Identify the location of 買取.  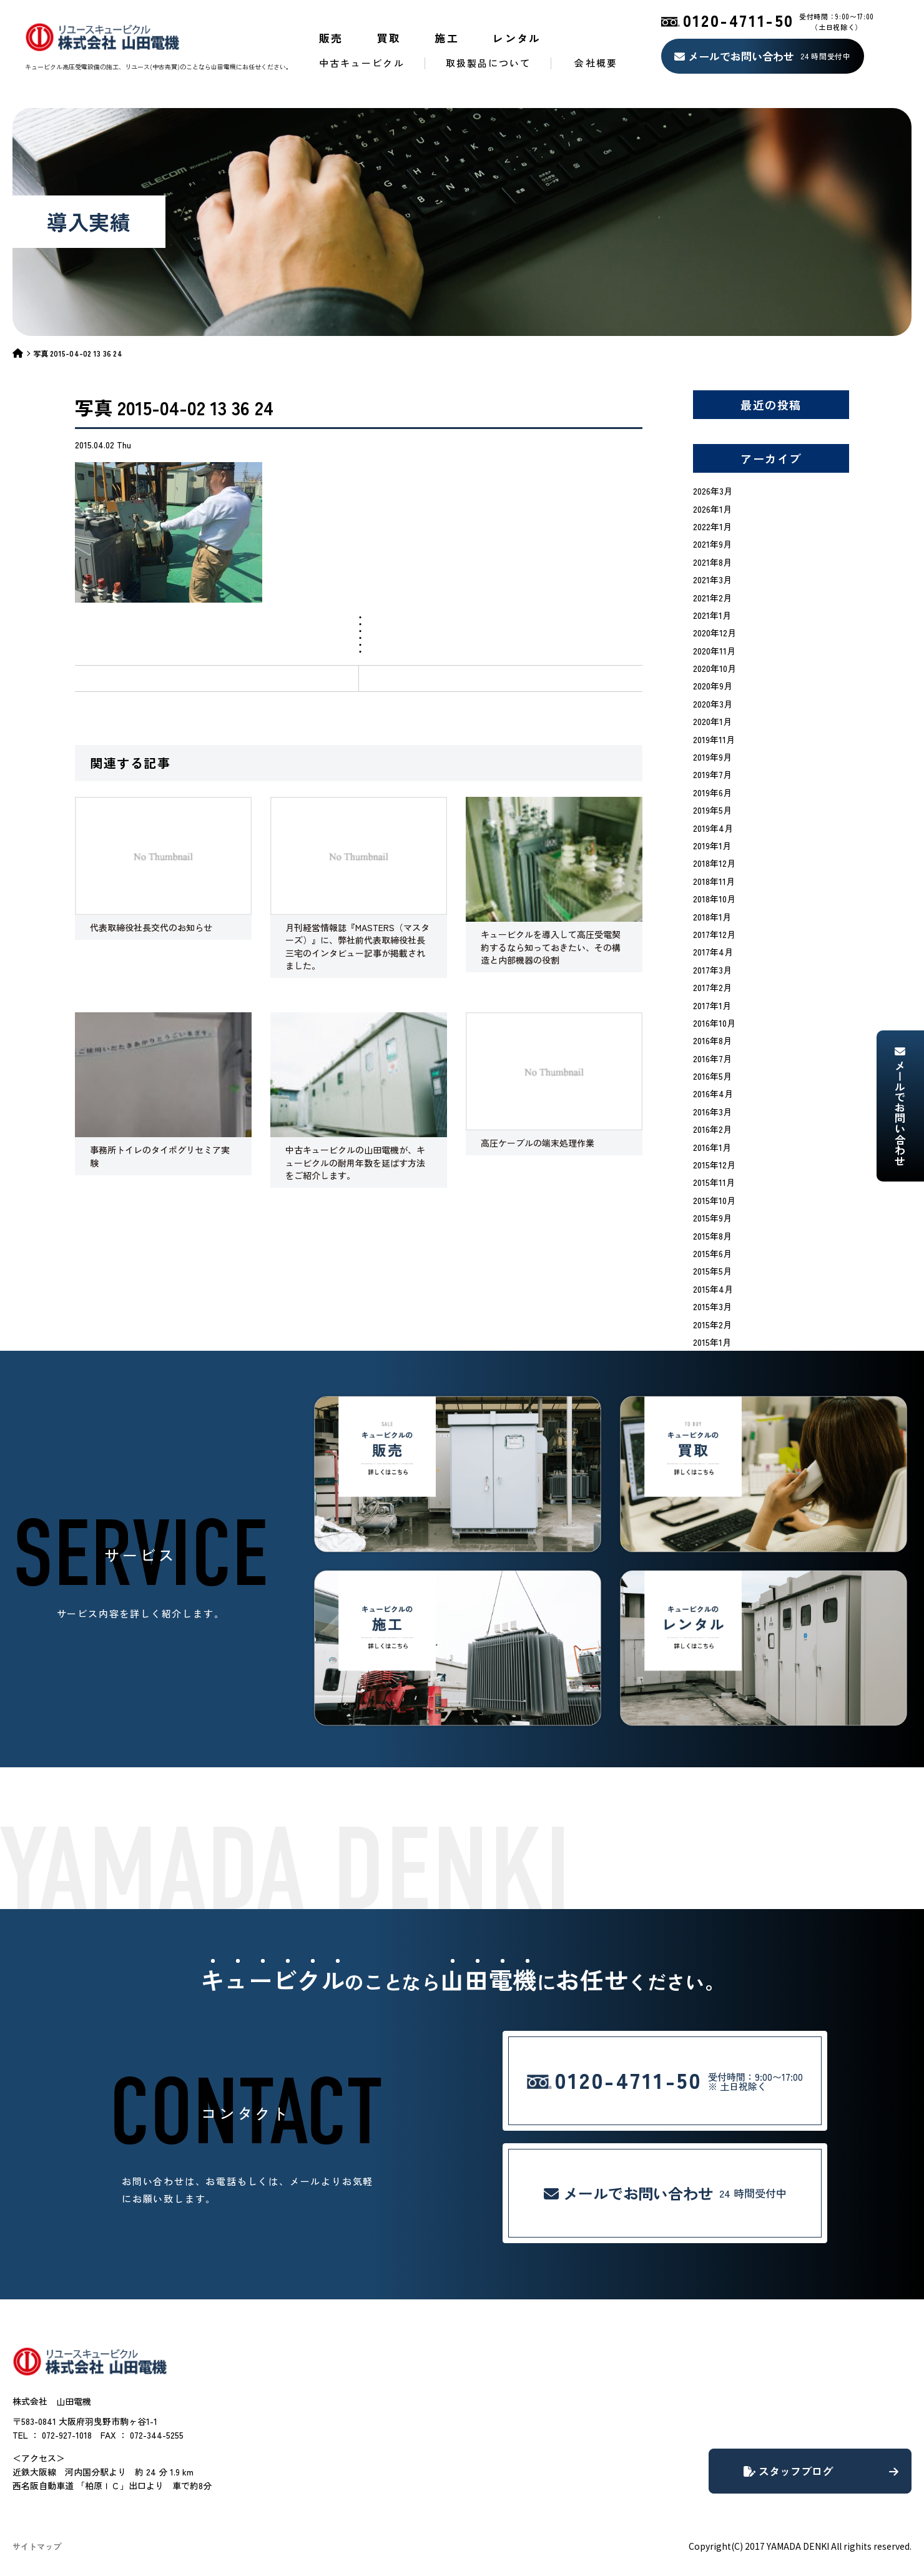
(389, 38).